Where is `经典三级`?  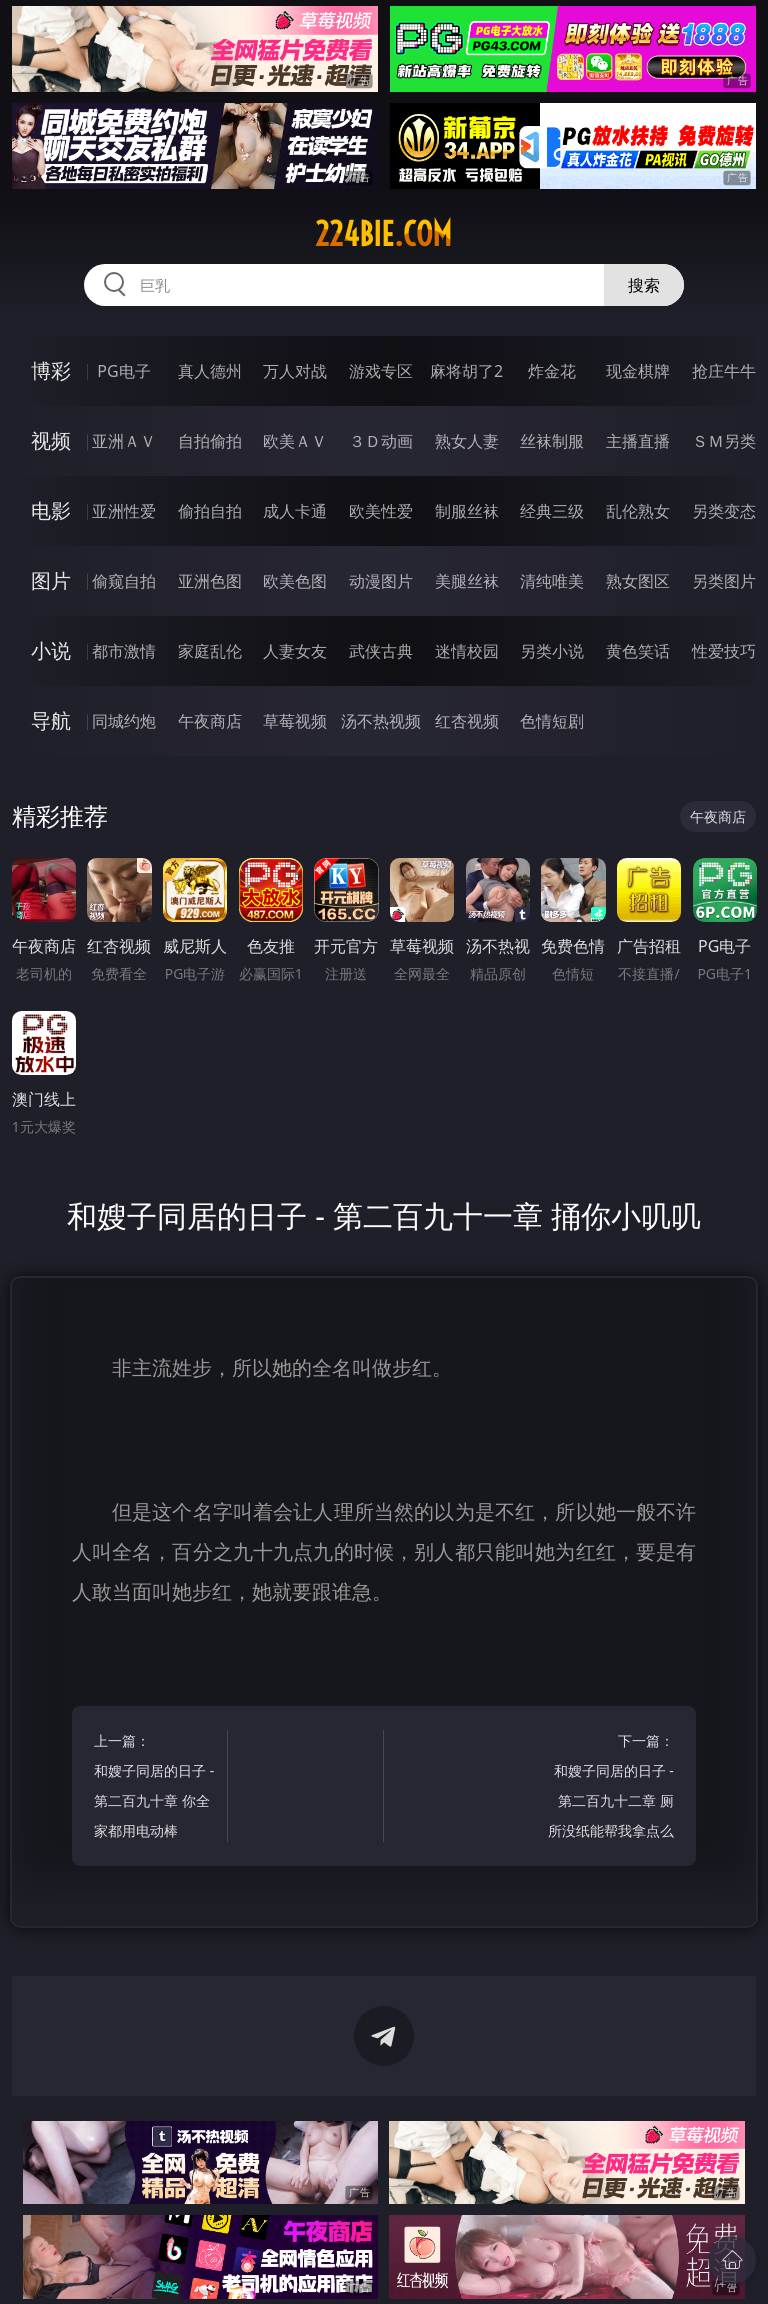 经典三级 is located at coordinates (552, 511).